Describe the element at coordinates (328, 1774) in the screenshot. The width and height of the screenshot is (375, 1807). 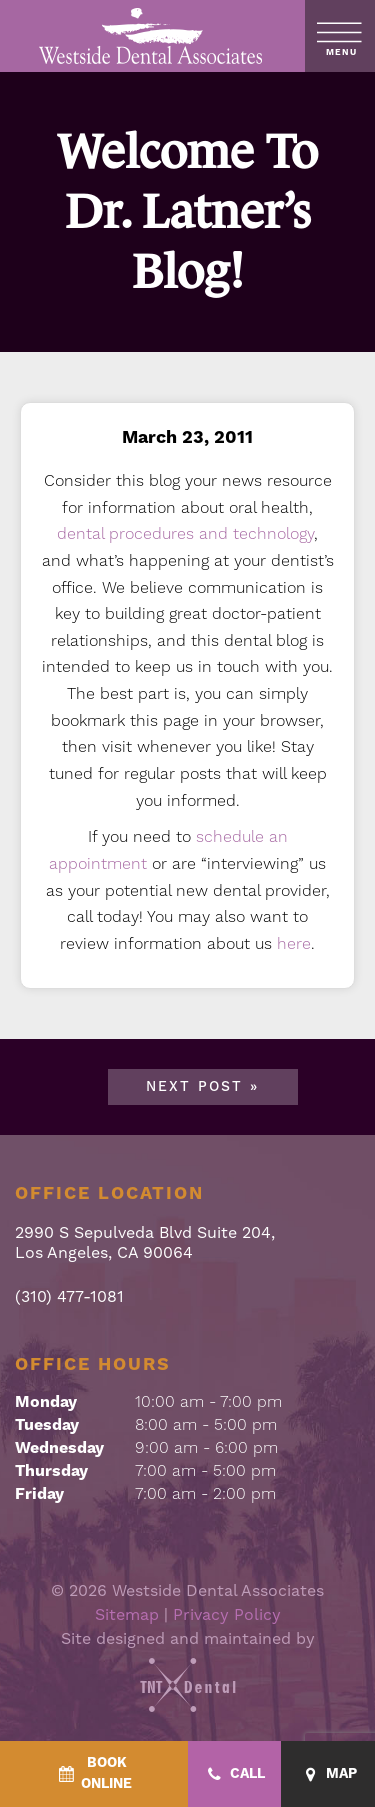
I see `[Map - quick access]` at that location.